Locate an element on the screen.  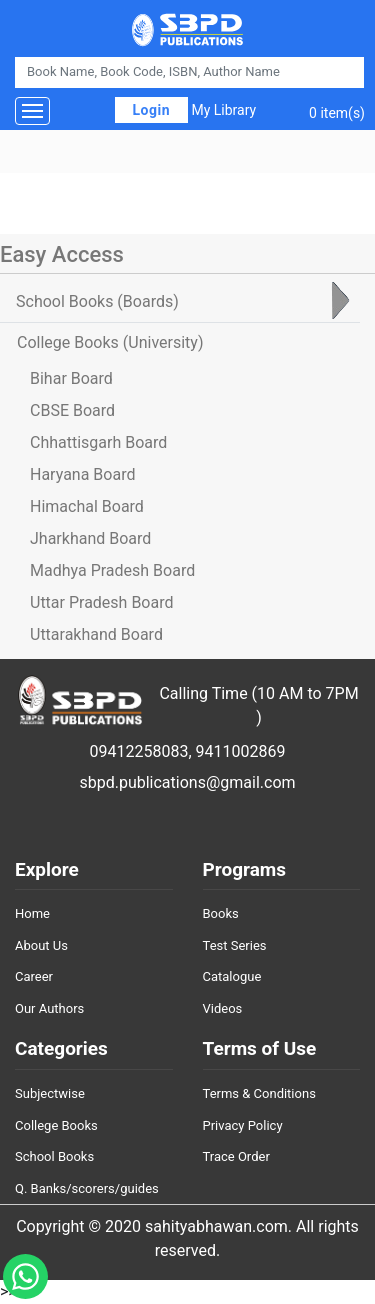
Books is located at coordinates (221, 913).